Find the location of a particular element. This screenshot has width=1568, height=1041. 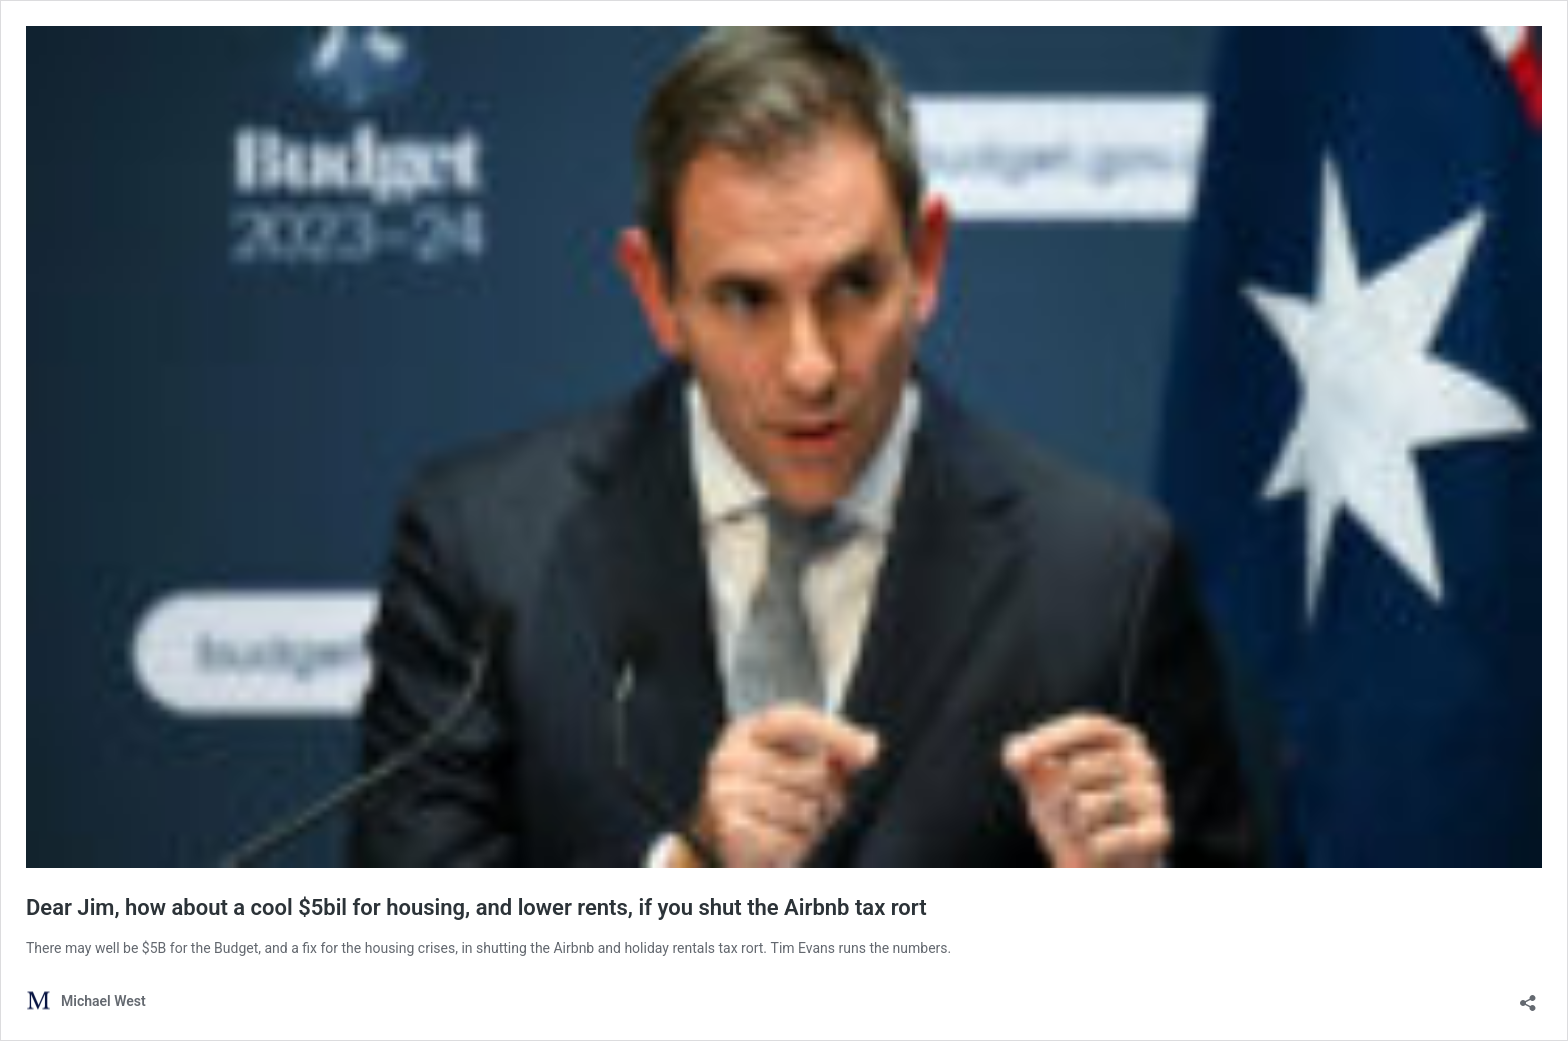

Dear Jim, how about a cool $5bil for housing, and lower rents, if you shut the Airbnb tax rort is located at coordinates (476, 907).